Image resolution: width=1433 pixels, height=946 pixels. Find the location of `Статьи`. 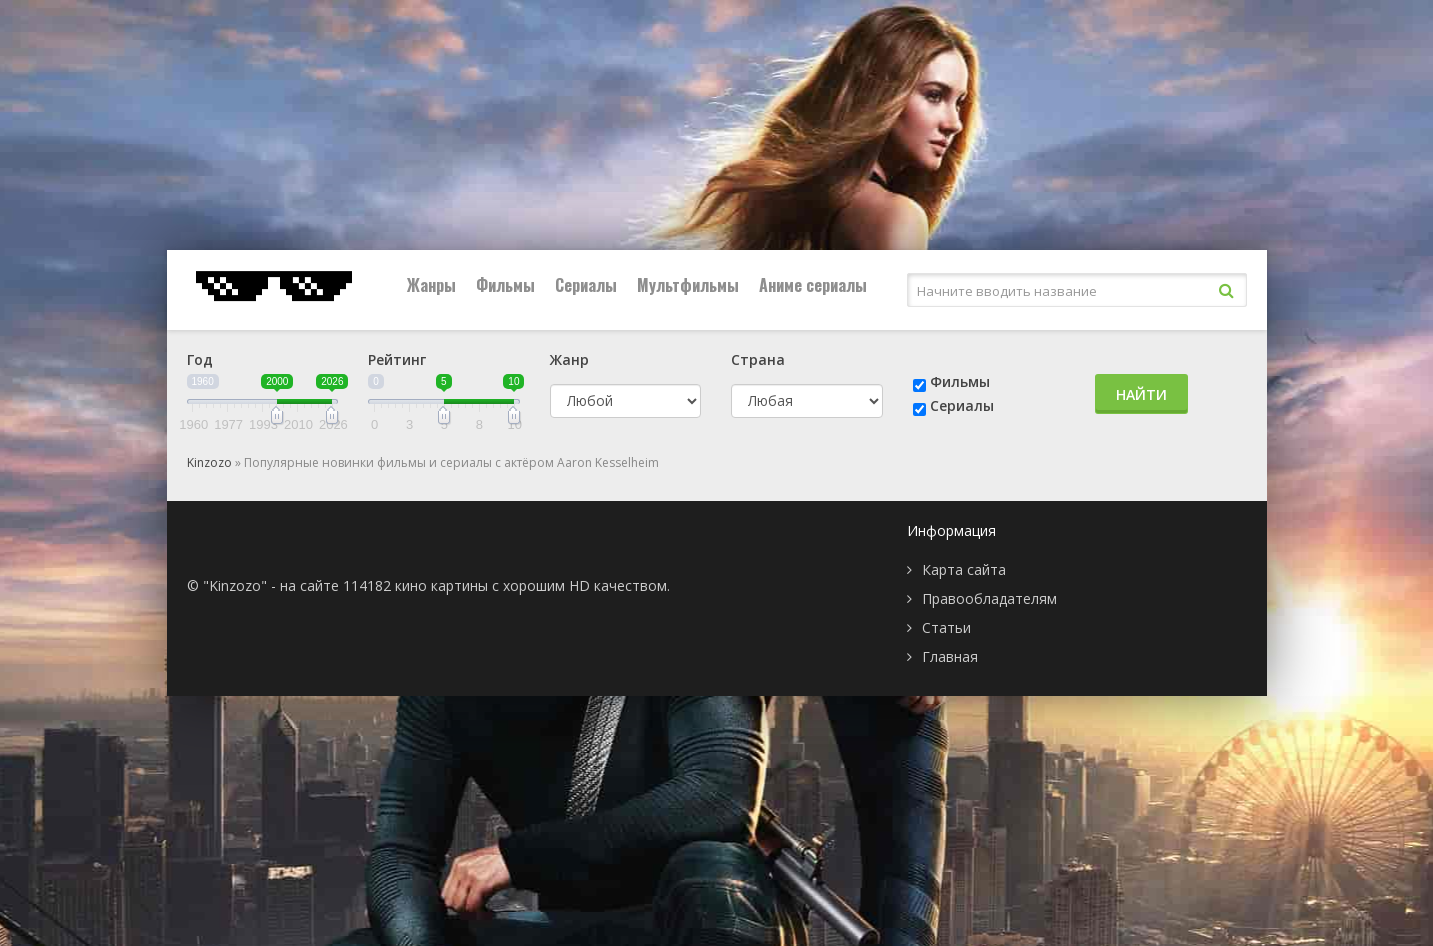

Статьи is located at coordinates (946, 627).